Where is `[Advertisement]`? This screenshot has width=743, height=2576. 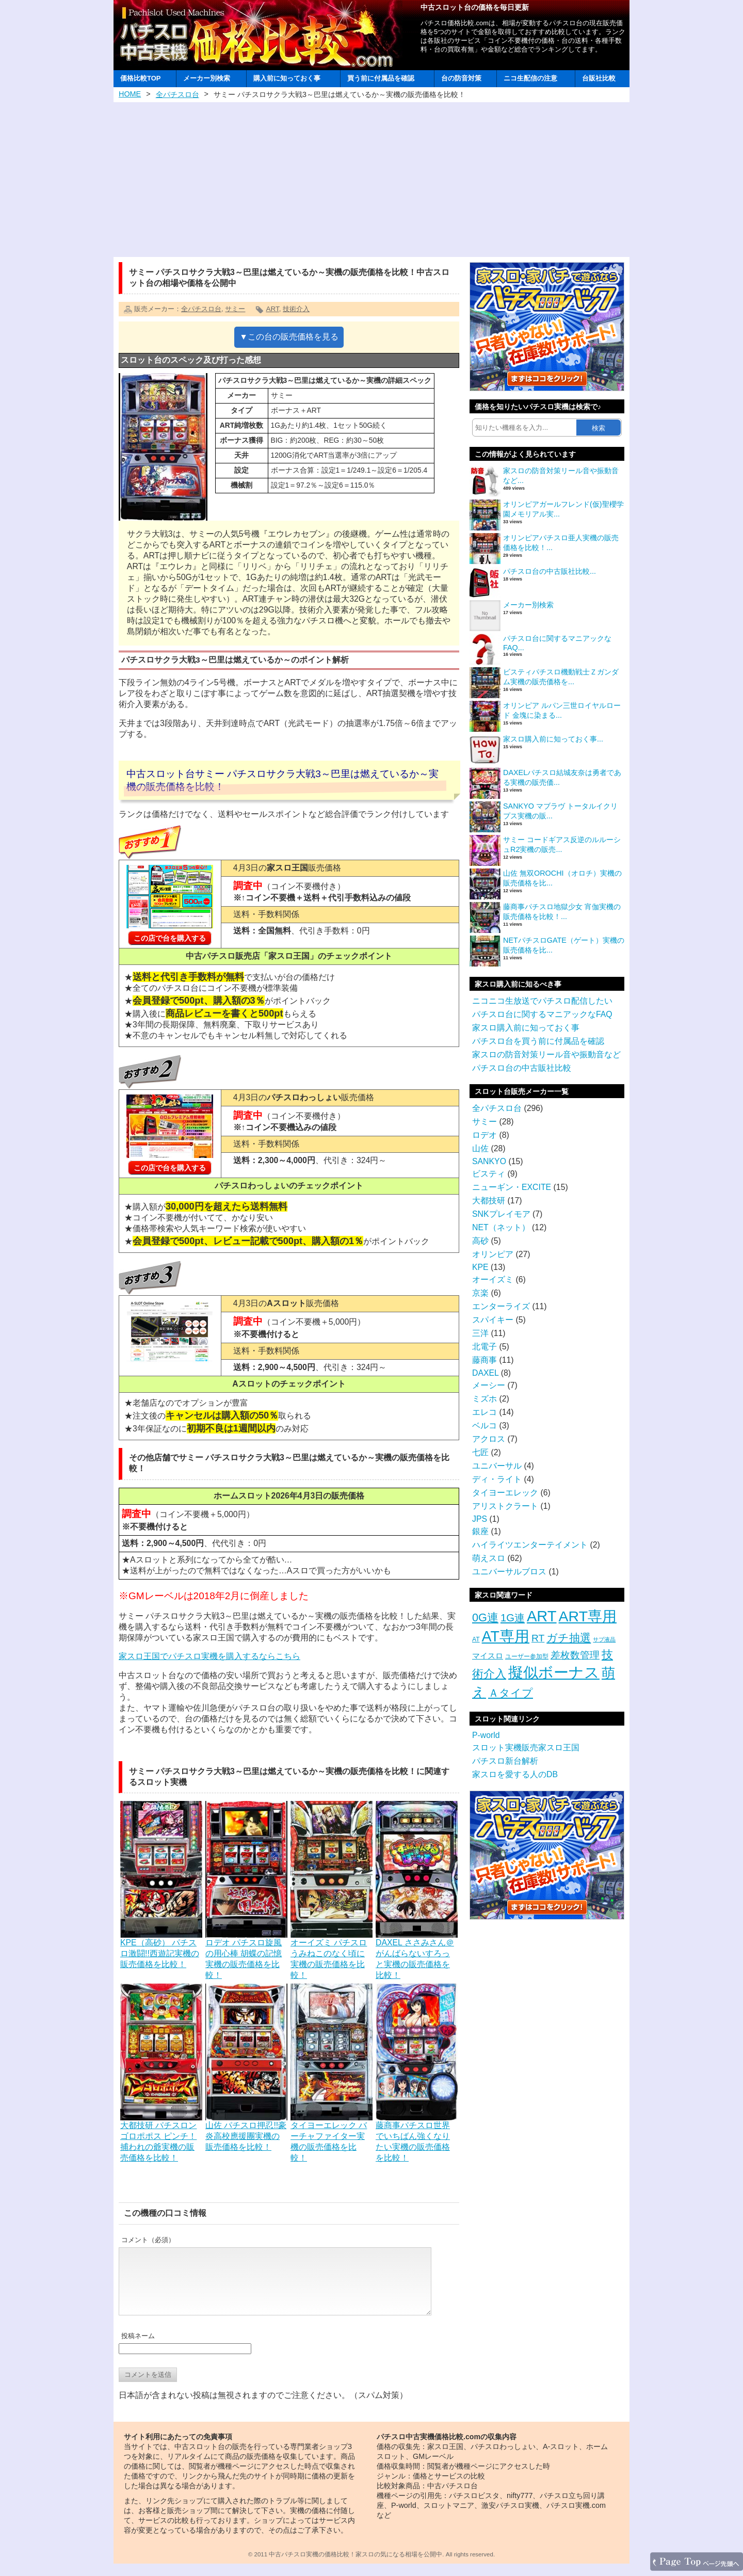
[Advertisement] is located at coordinates (371, 179).